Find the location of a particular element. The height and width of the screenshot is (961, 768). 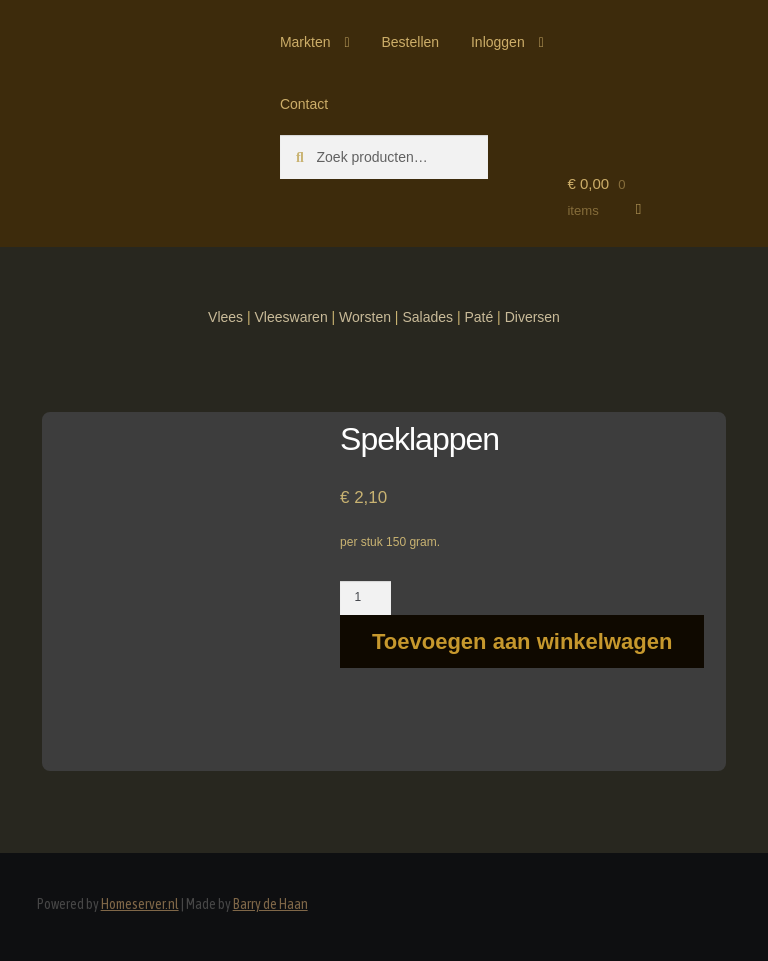

Markten is located at coordinates (305, 42).